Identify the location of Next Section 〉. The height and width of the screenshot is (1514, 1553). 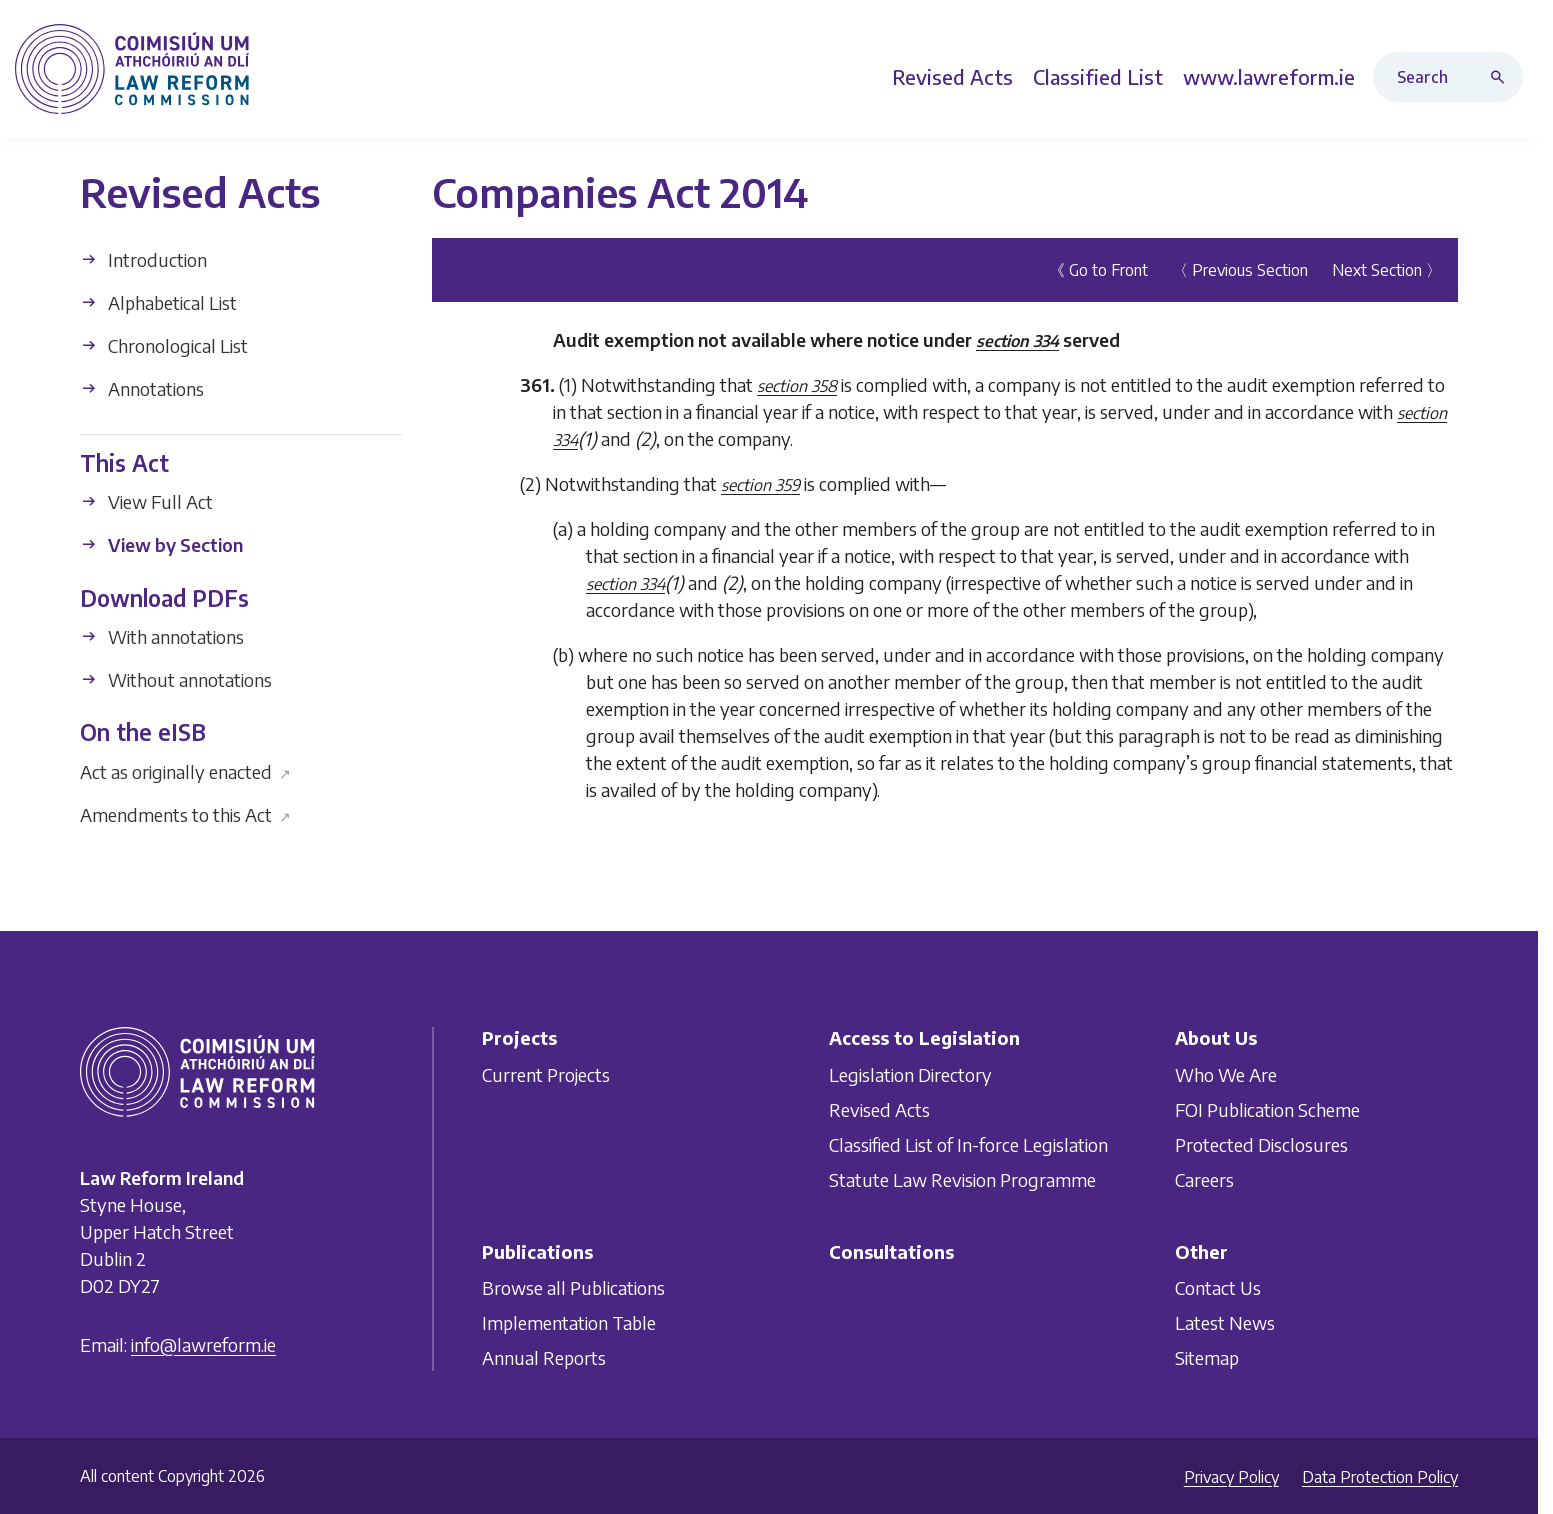
(1387, 270).